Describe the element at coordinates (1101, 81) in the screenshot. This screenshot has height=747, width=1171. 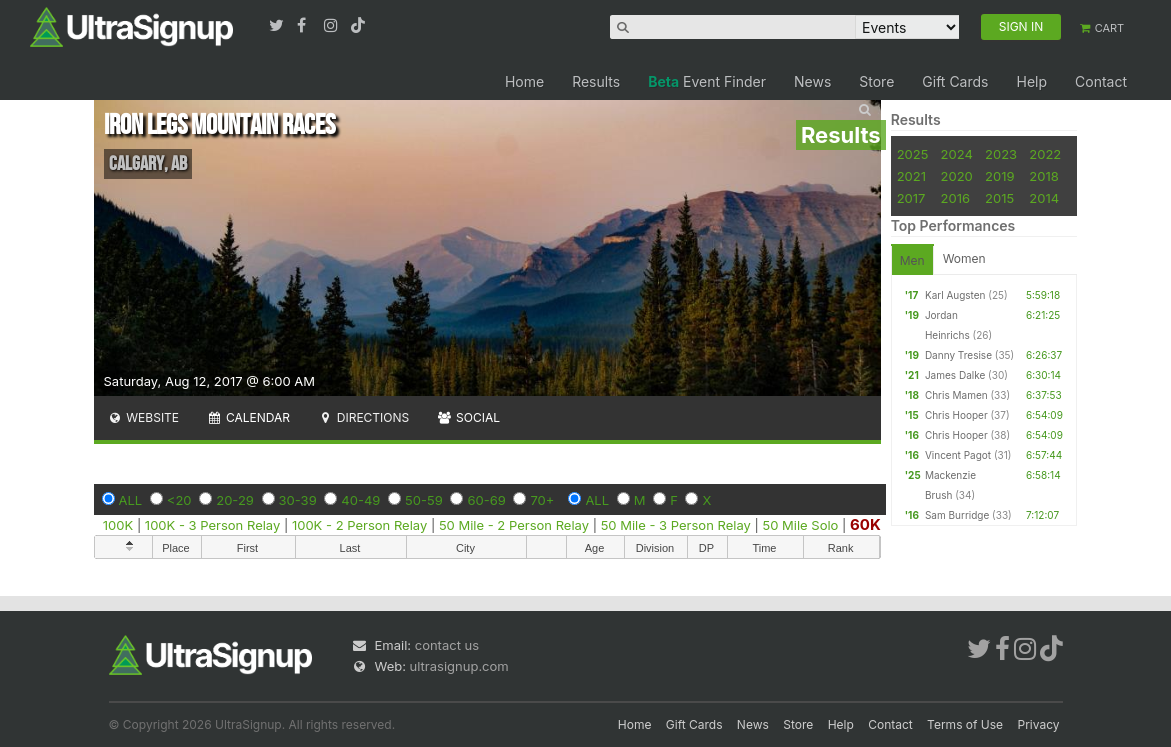
I see `Contact` at that location.